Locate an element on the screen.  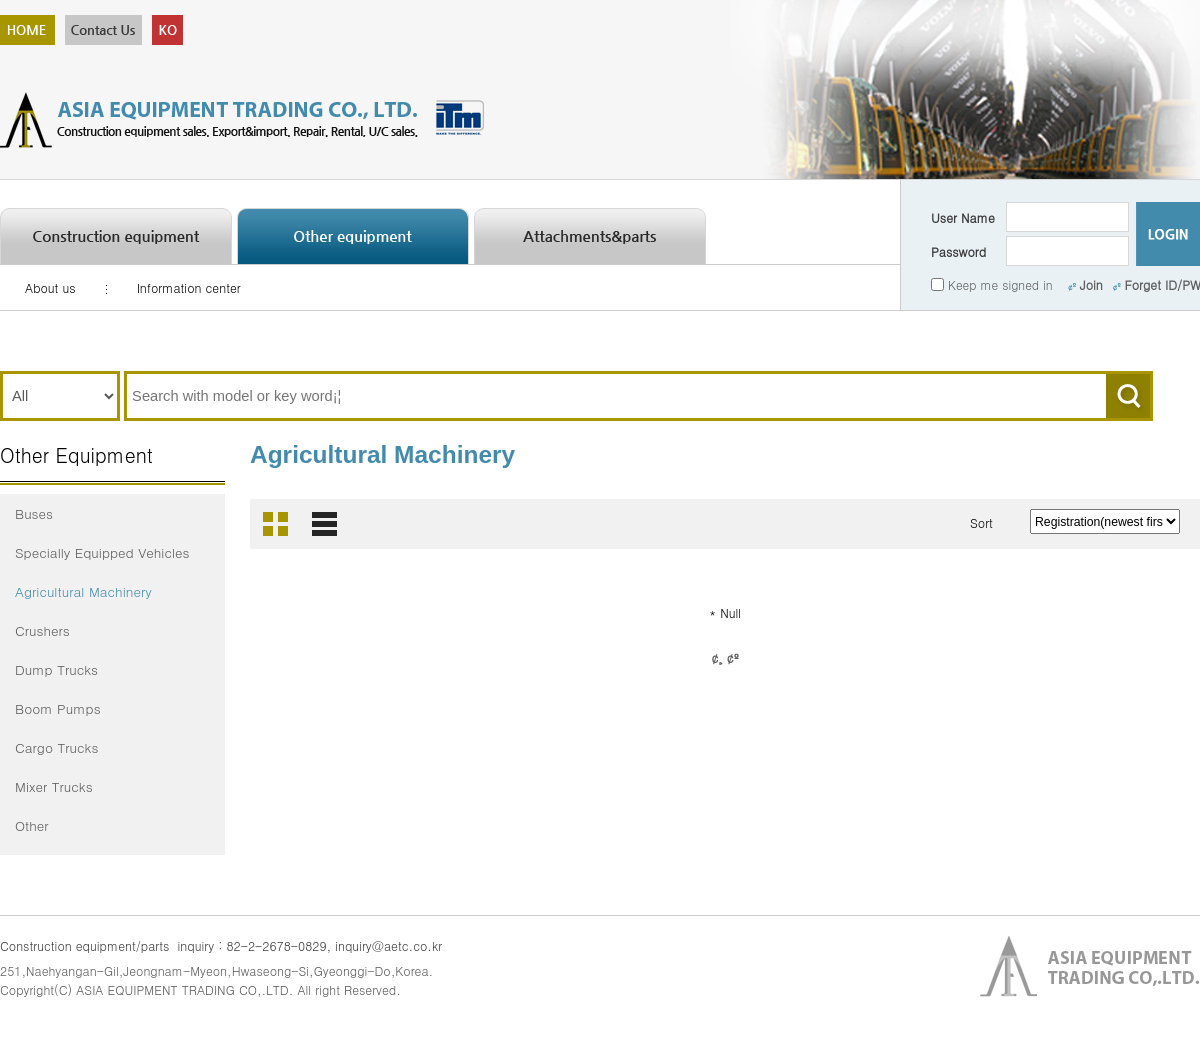
Specially Equipped Vehicles is located at coordinates (102, 552).